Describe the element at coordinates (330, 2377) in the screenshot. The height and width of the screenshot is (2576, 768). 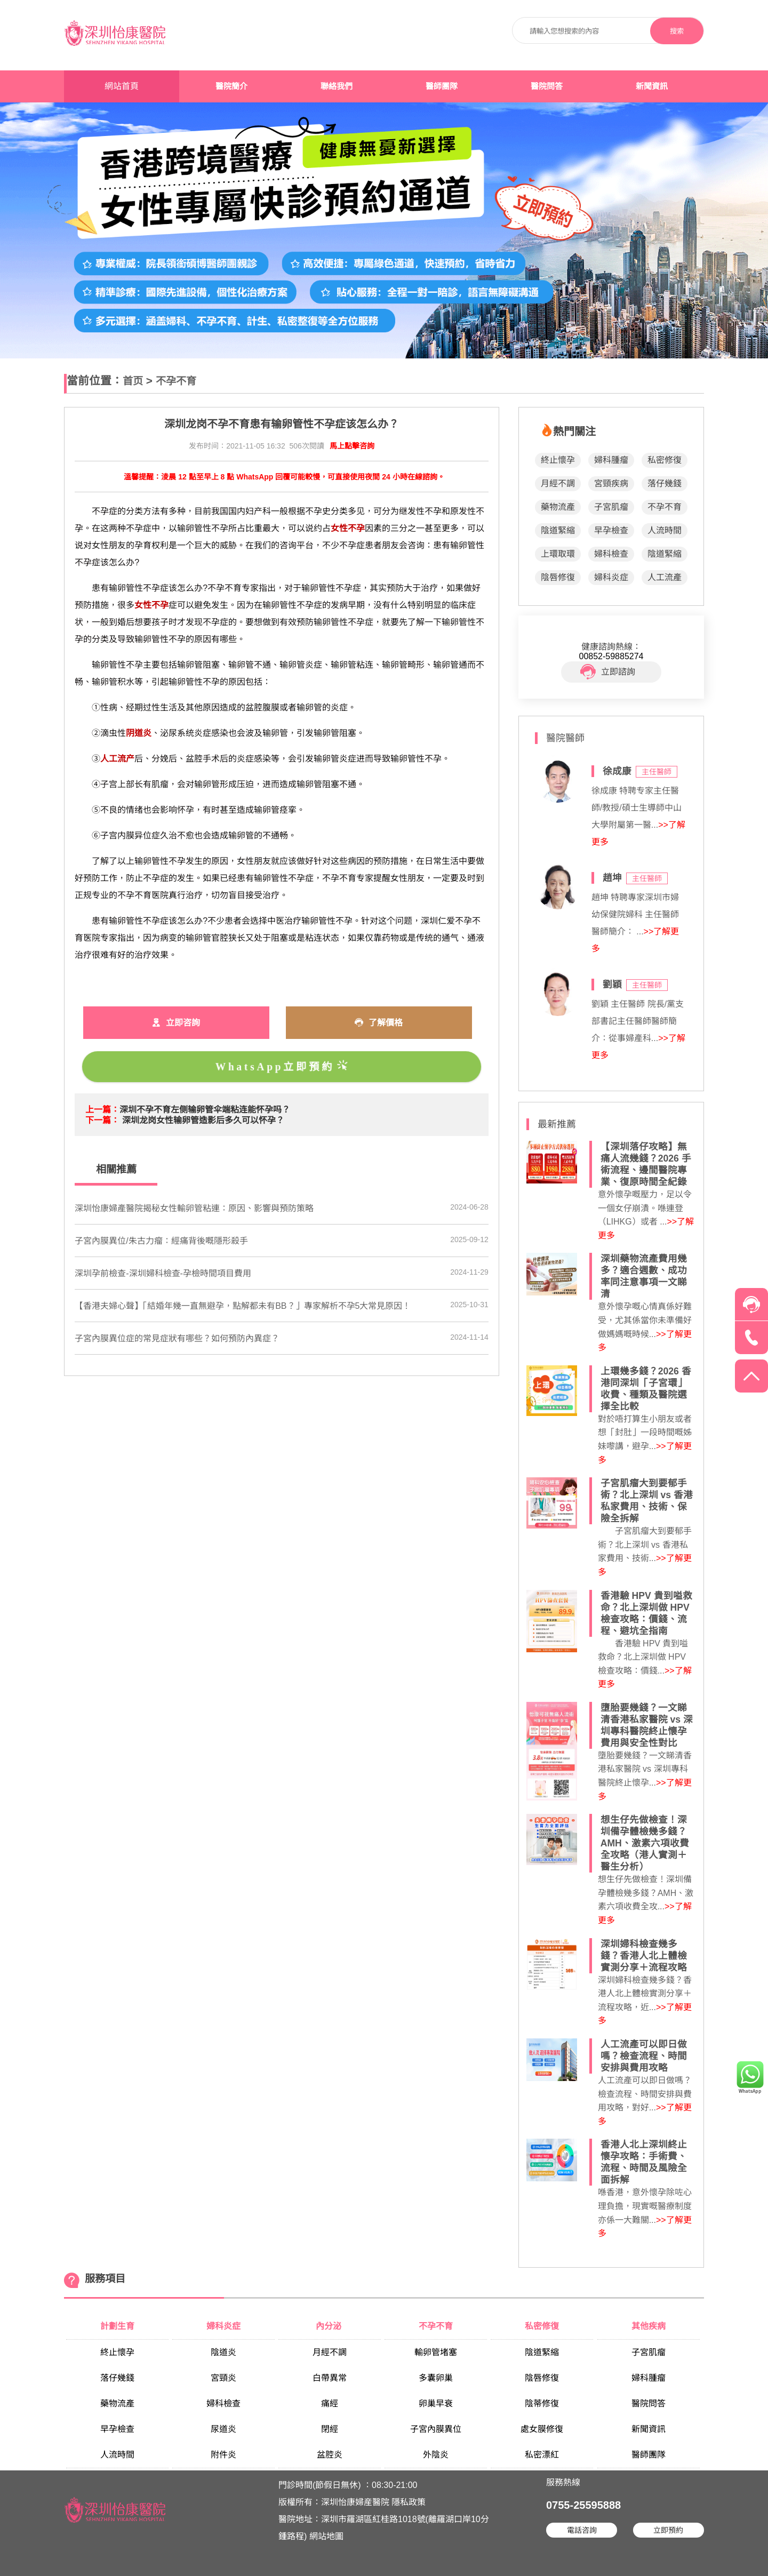
I see `白帶異常` at that location.